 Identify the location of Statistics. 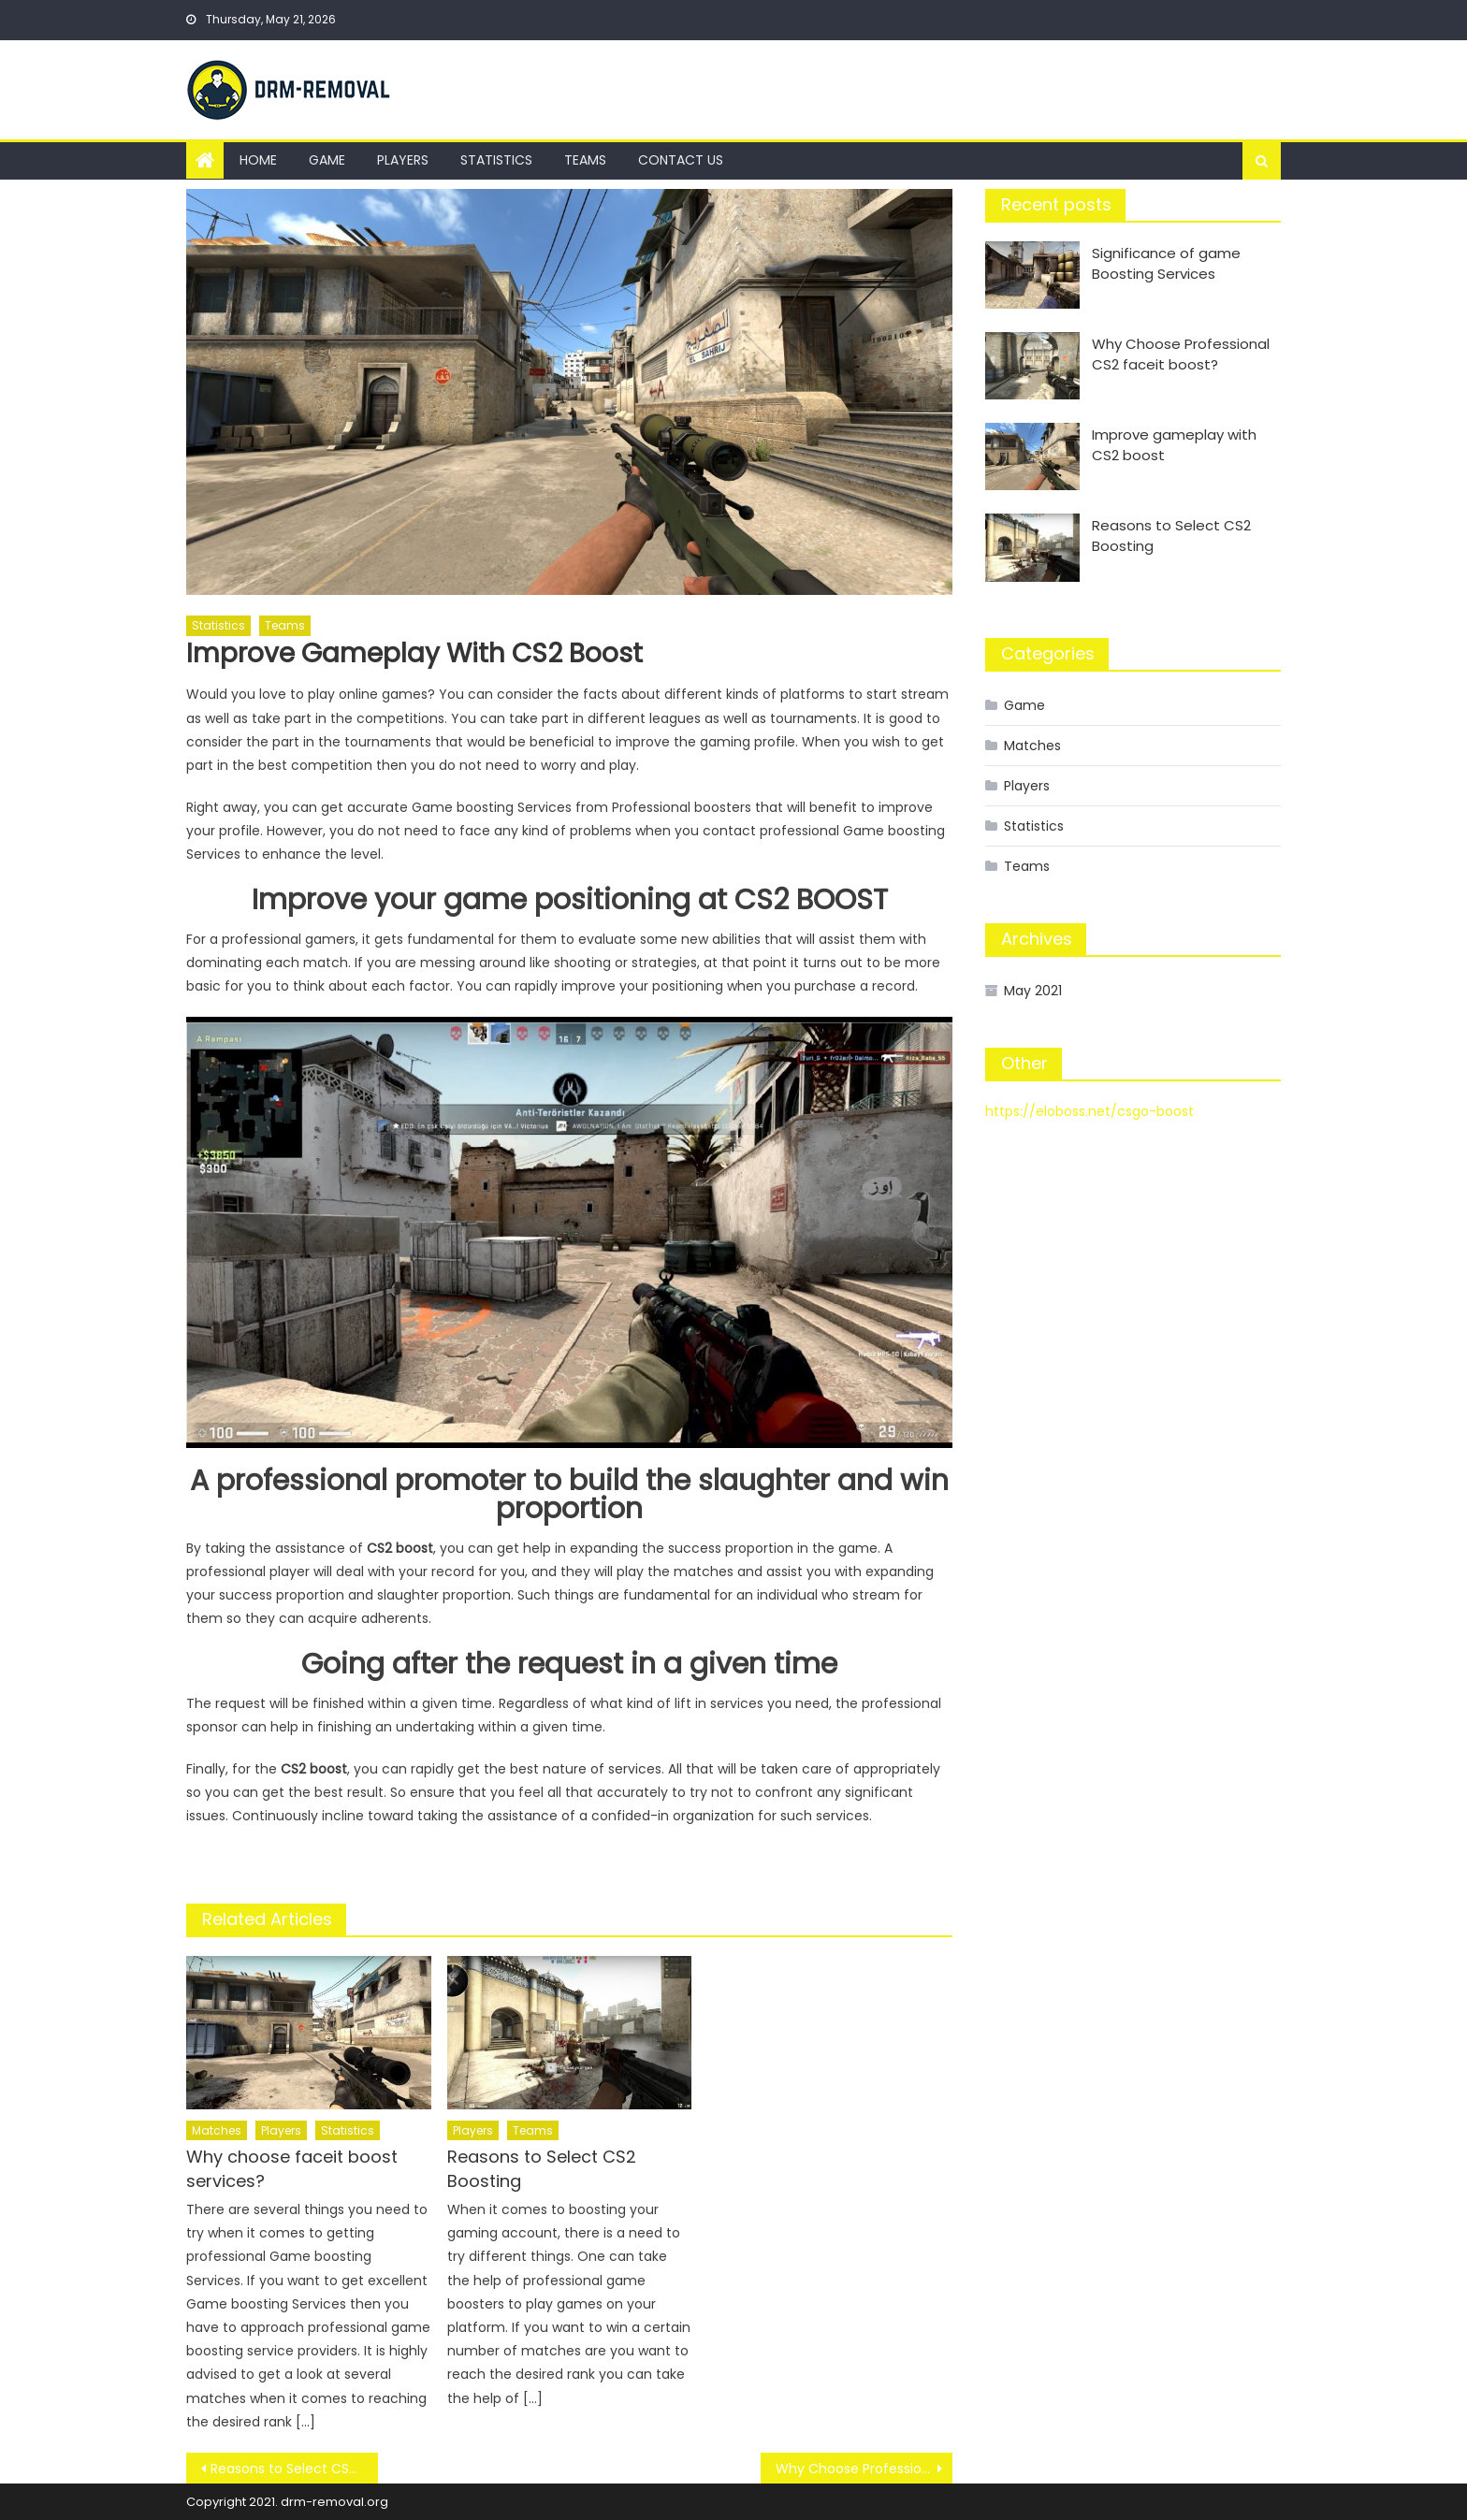
(496, 160).